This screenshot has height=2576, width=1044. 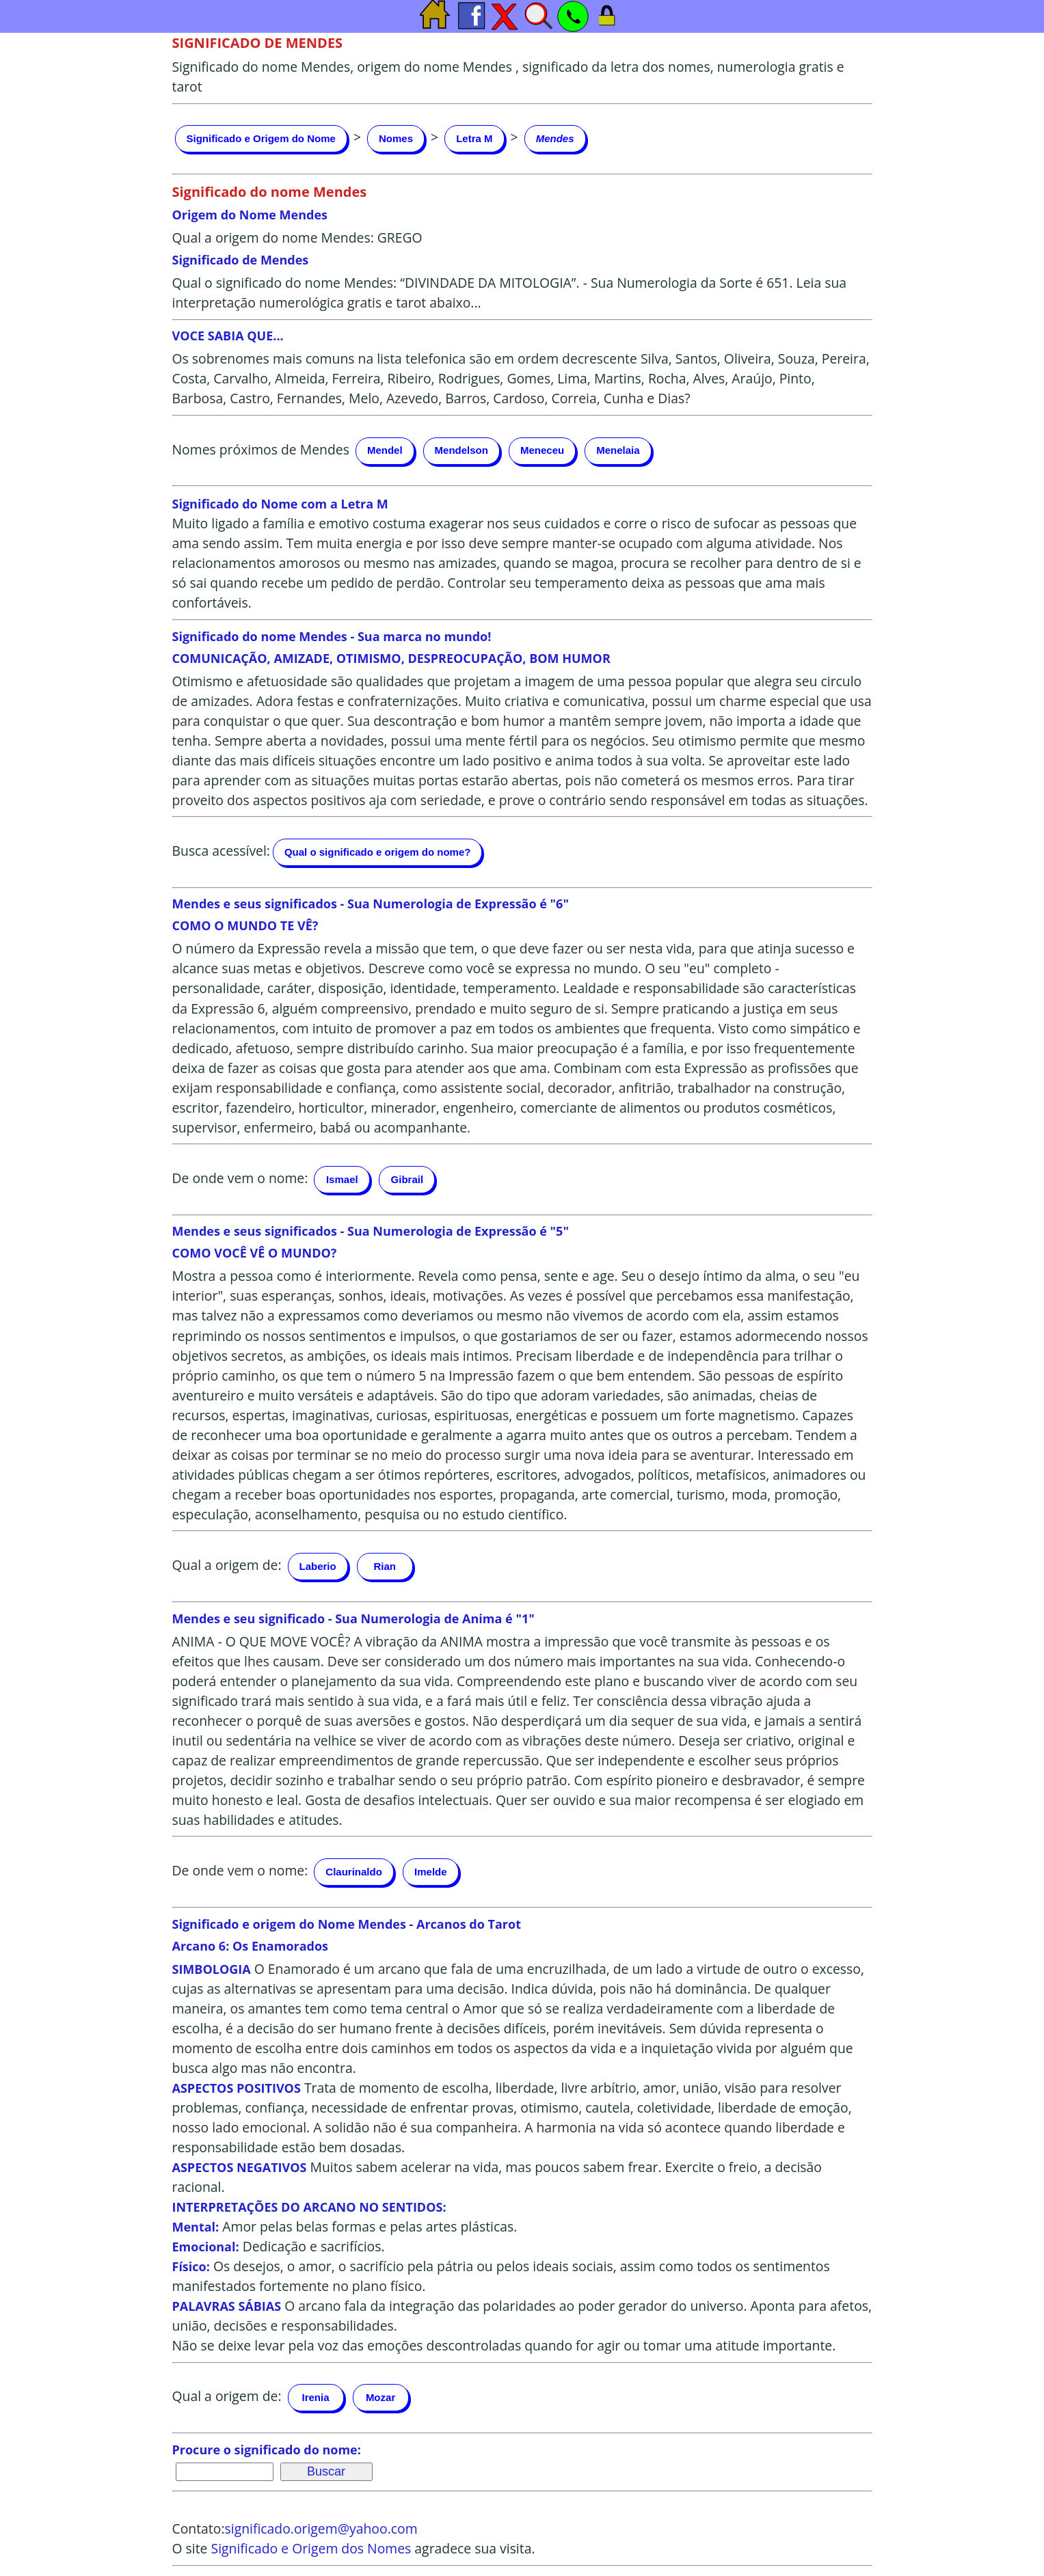 I want to click on Imelde, so click(x=430, y=1871).